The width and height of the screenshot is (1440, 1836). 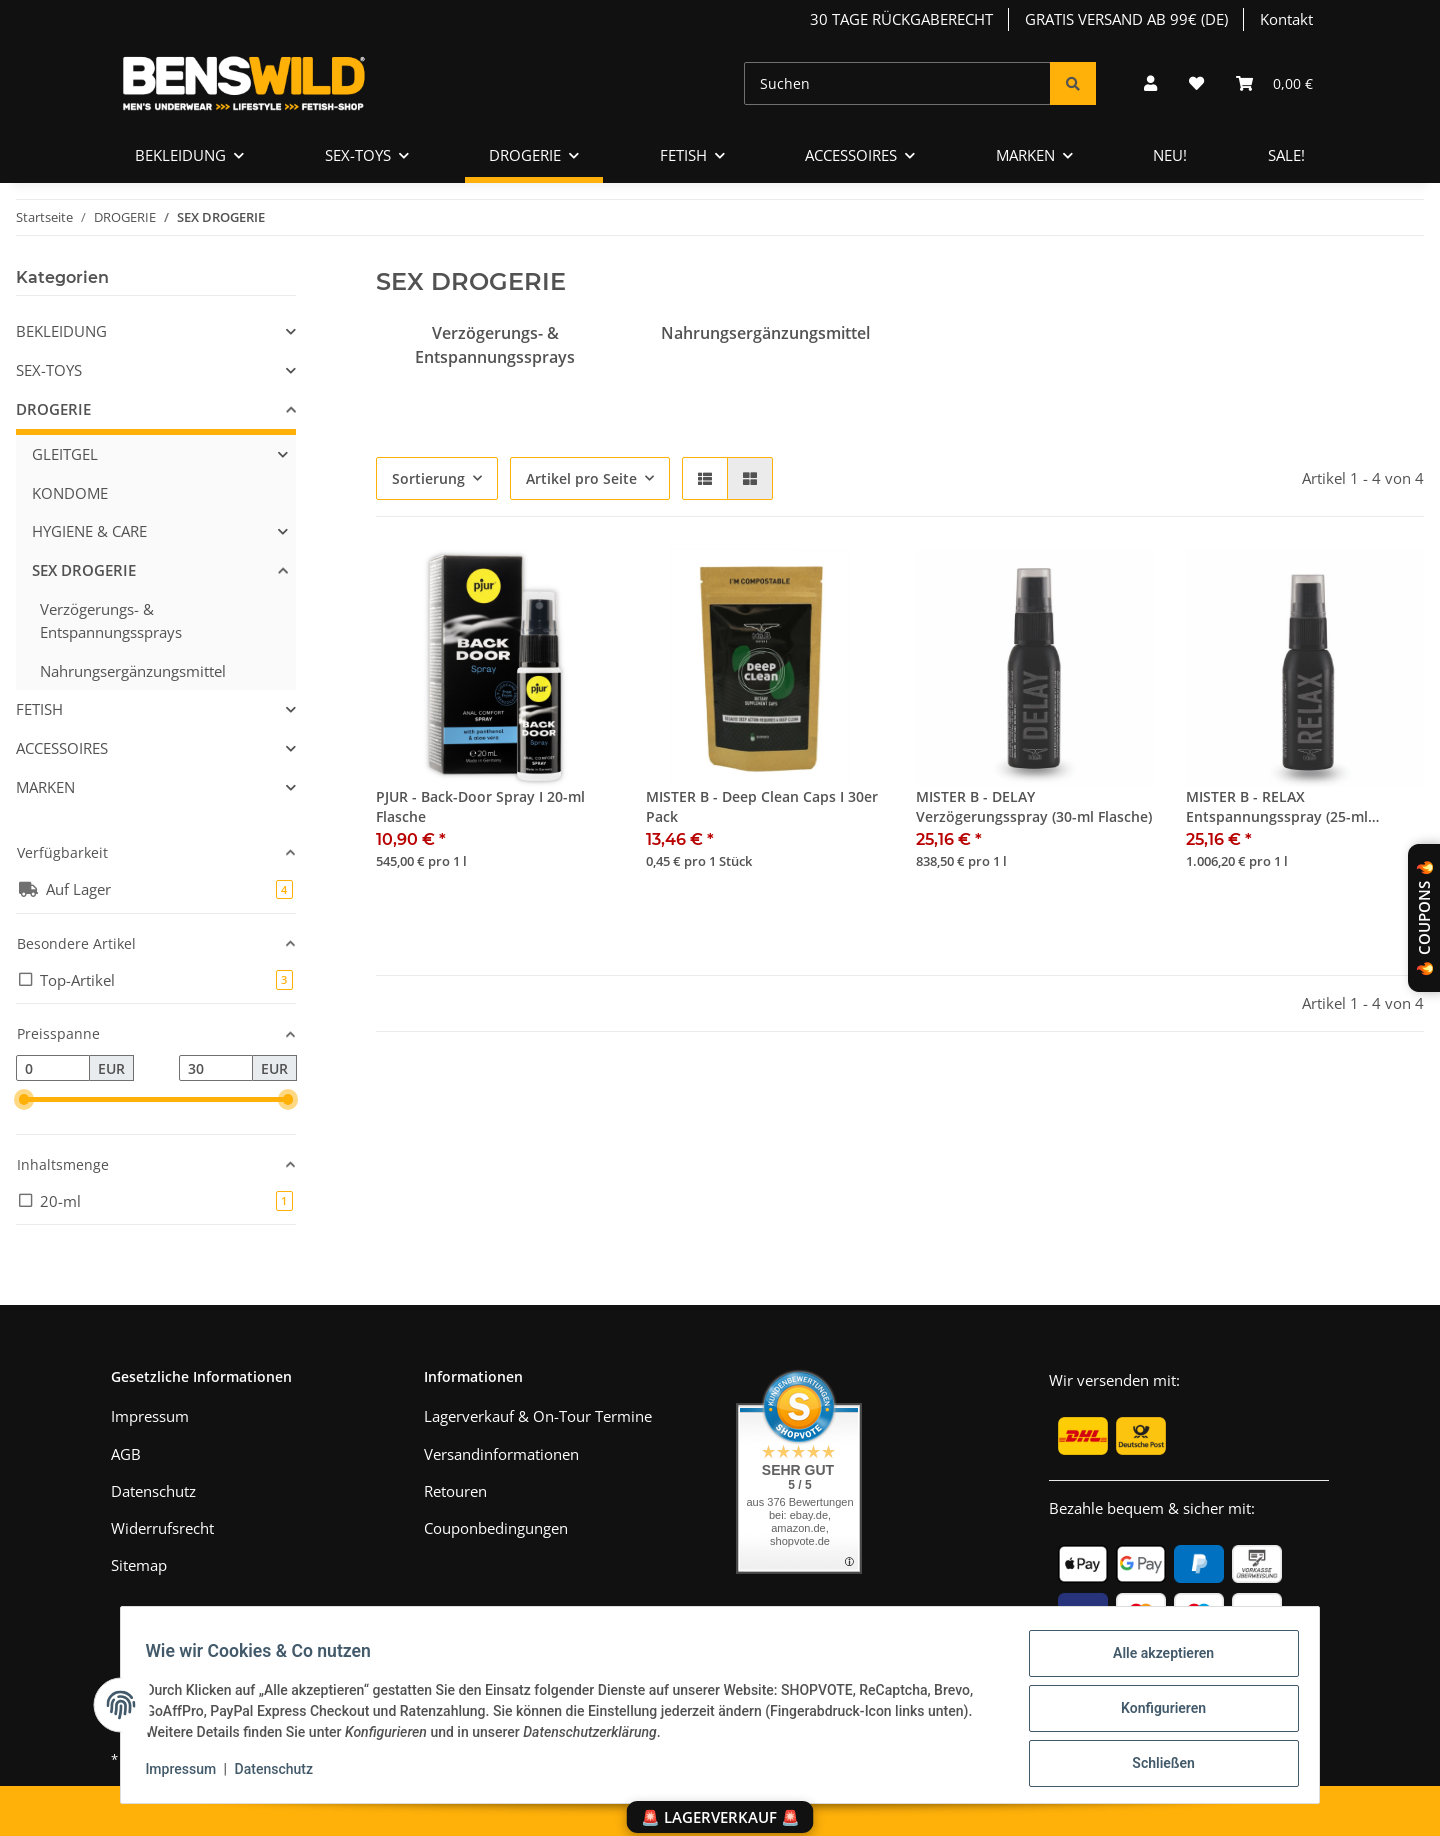 I want to click on 30 TAGE RÜCKGABERECHT, so click(x=901, y=19).